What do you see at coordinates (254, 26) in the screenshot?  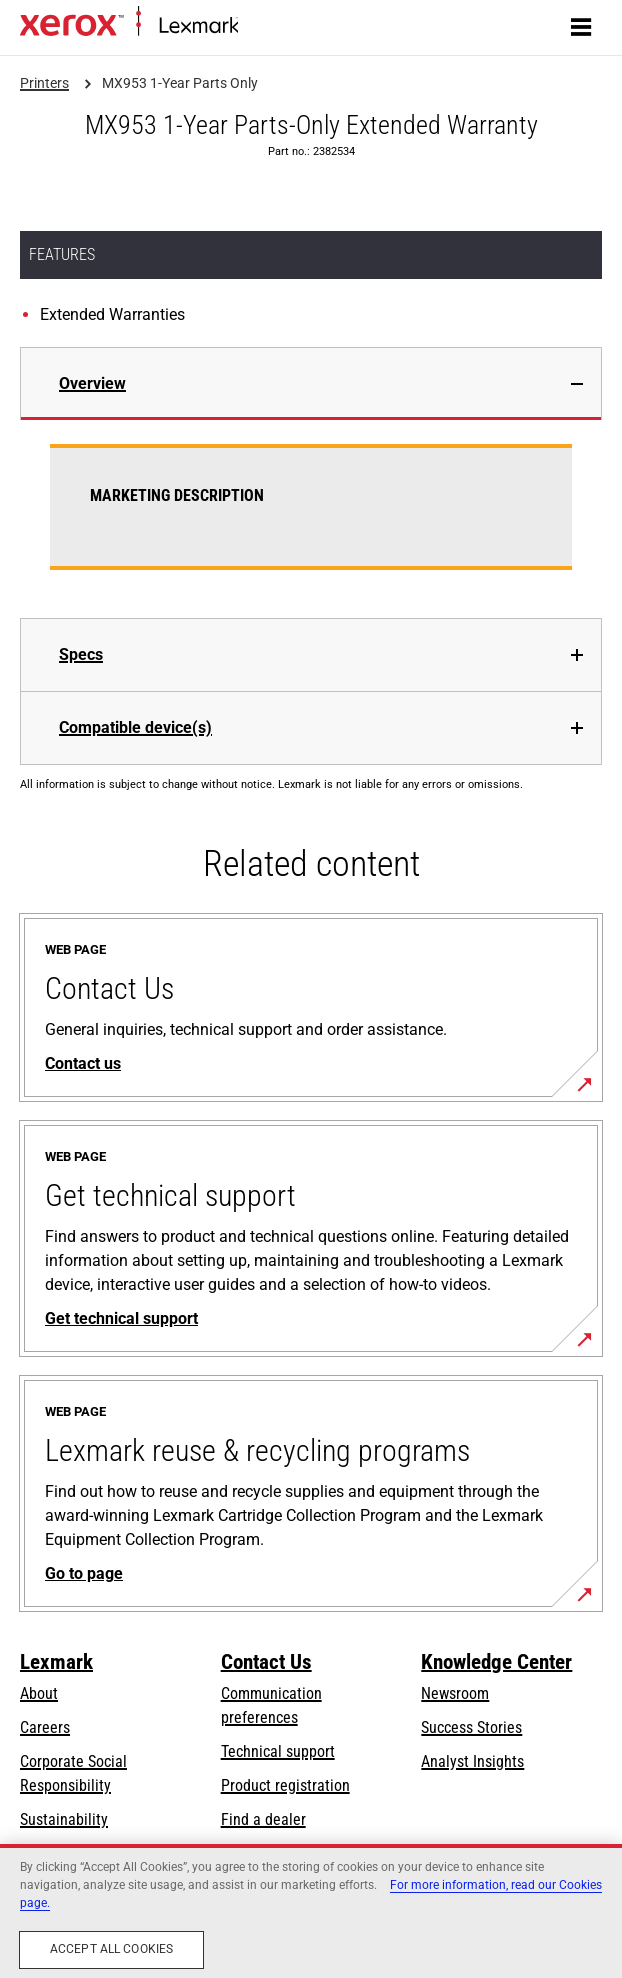 I see `Home` at bounding box center [254, 26].